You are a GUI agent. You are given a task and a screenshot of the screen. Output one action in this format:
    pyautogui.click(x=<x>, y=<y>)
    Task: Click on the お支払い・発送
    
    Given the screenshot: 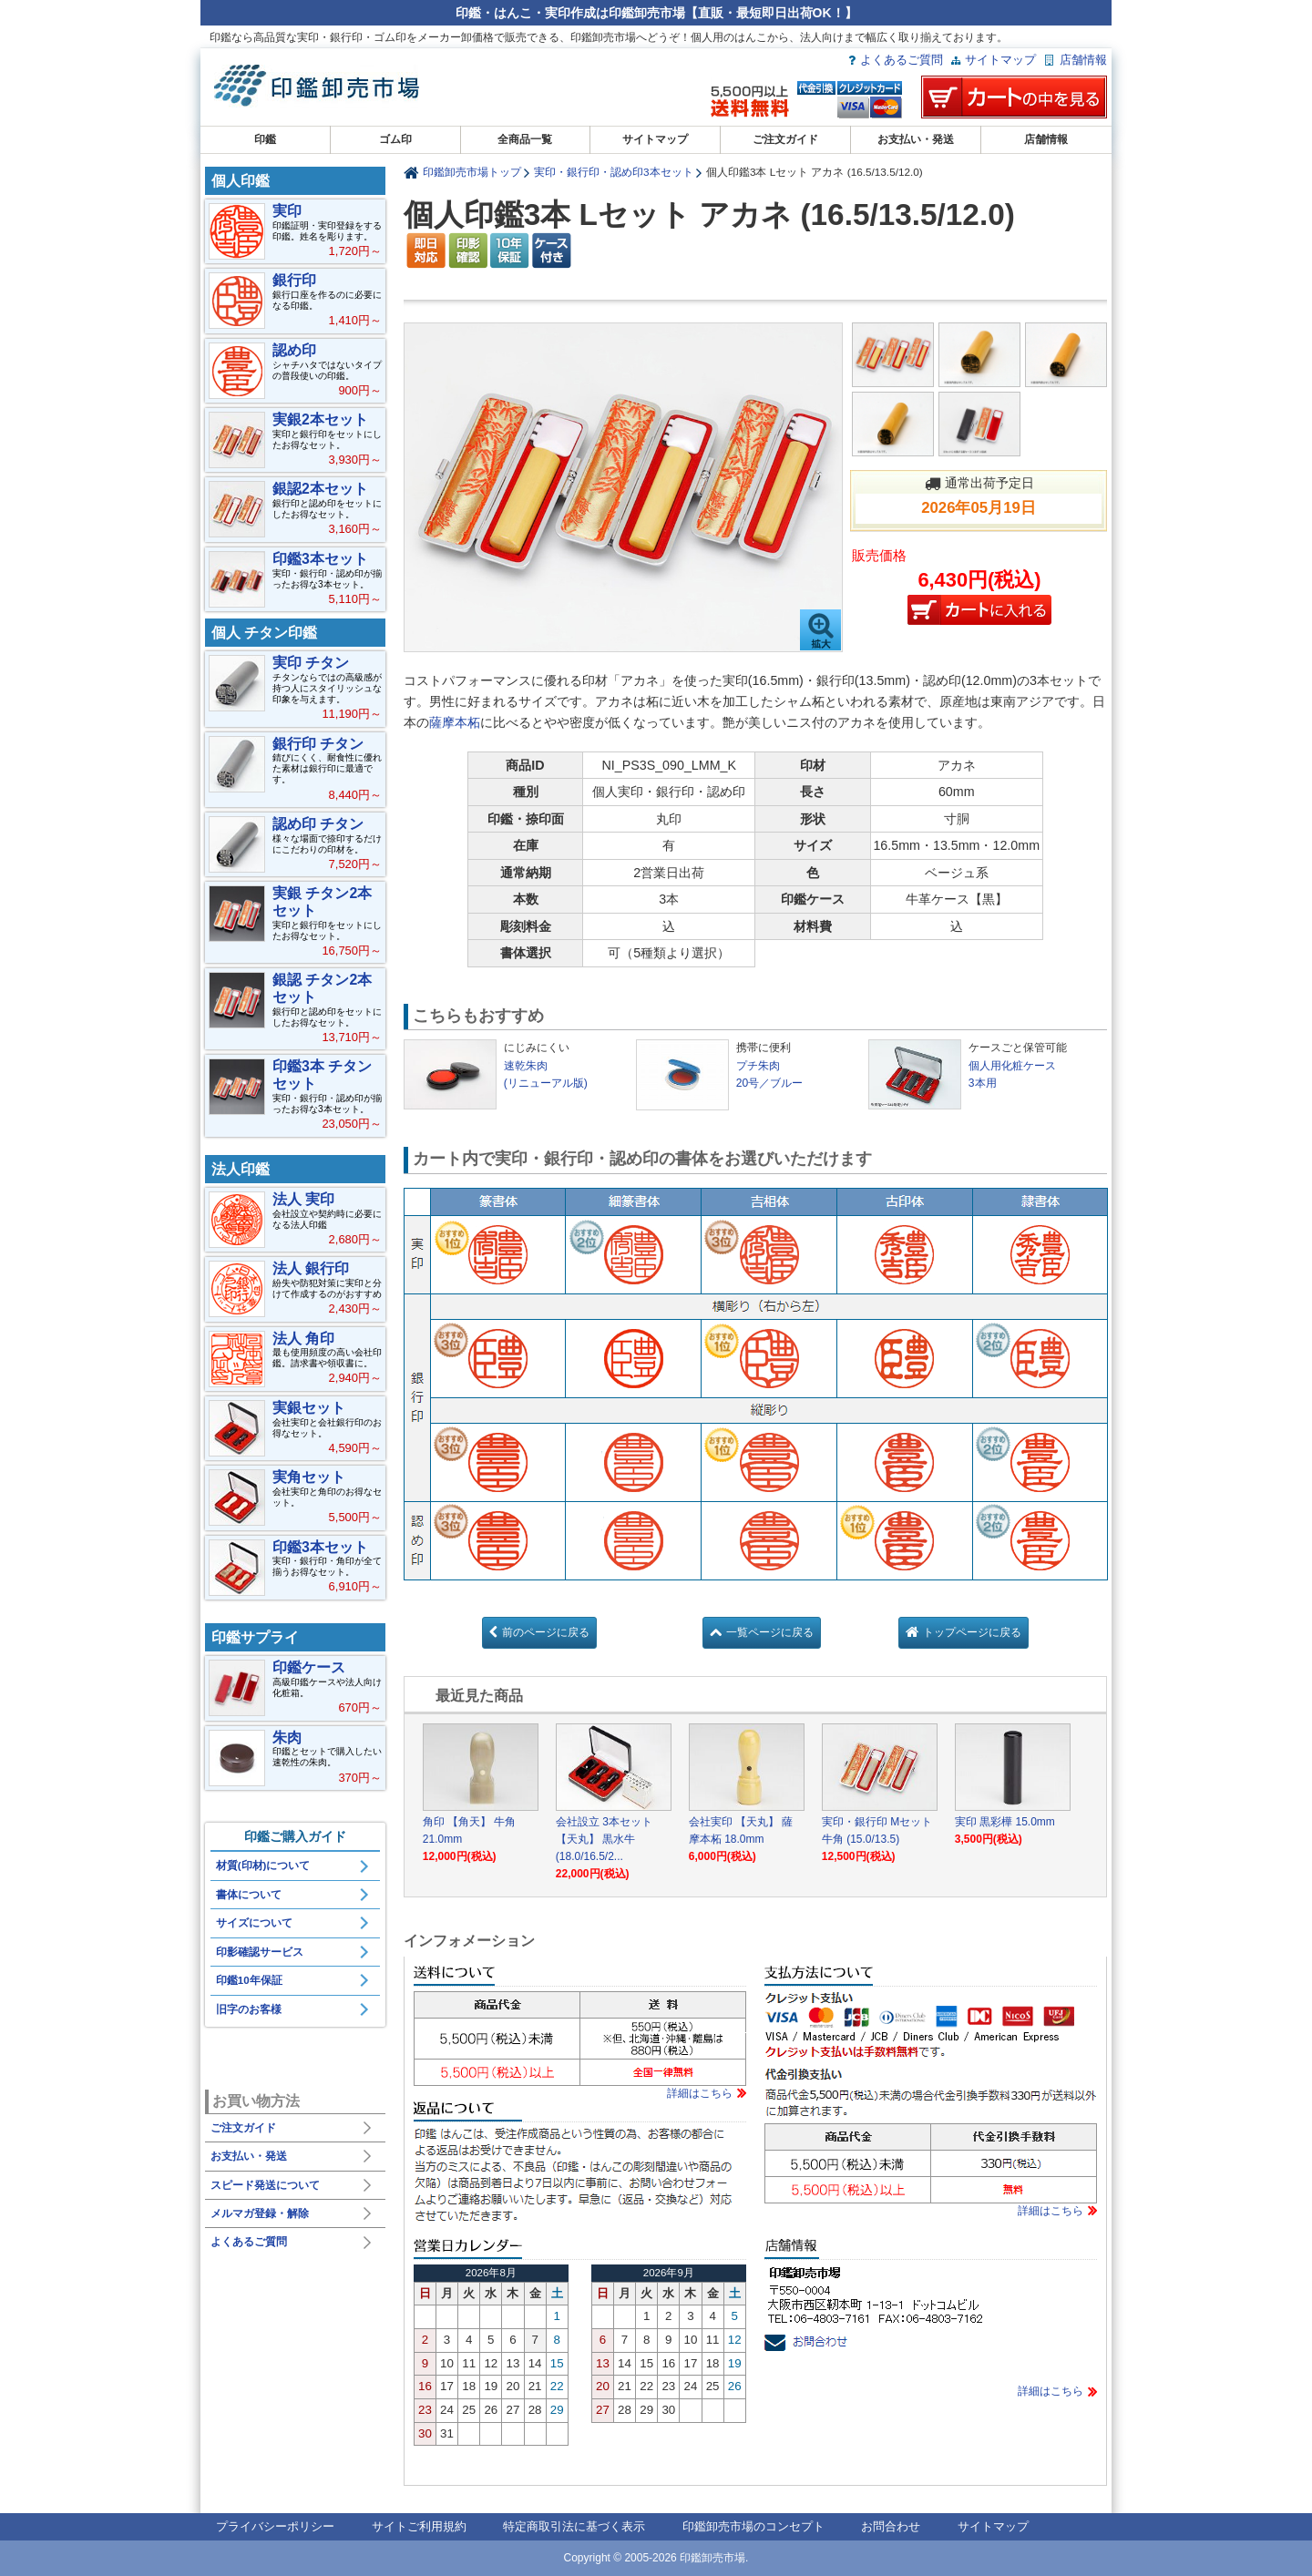 What is the action you would take?
    pyautogui.click(x=915, y=139)
    